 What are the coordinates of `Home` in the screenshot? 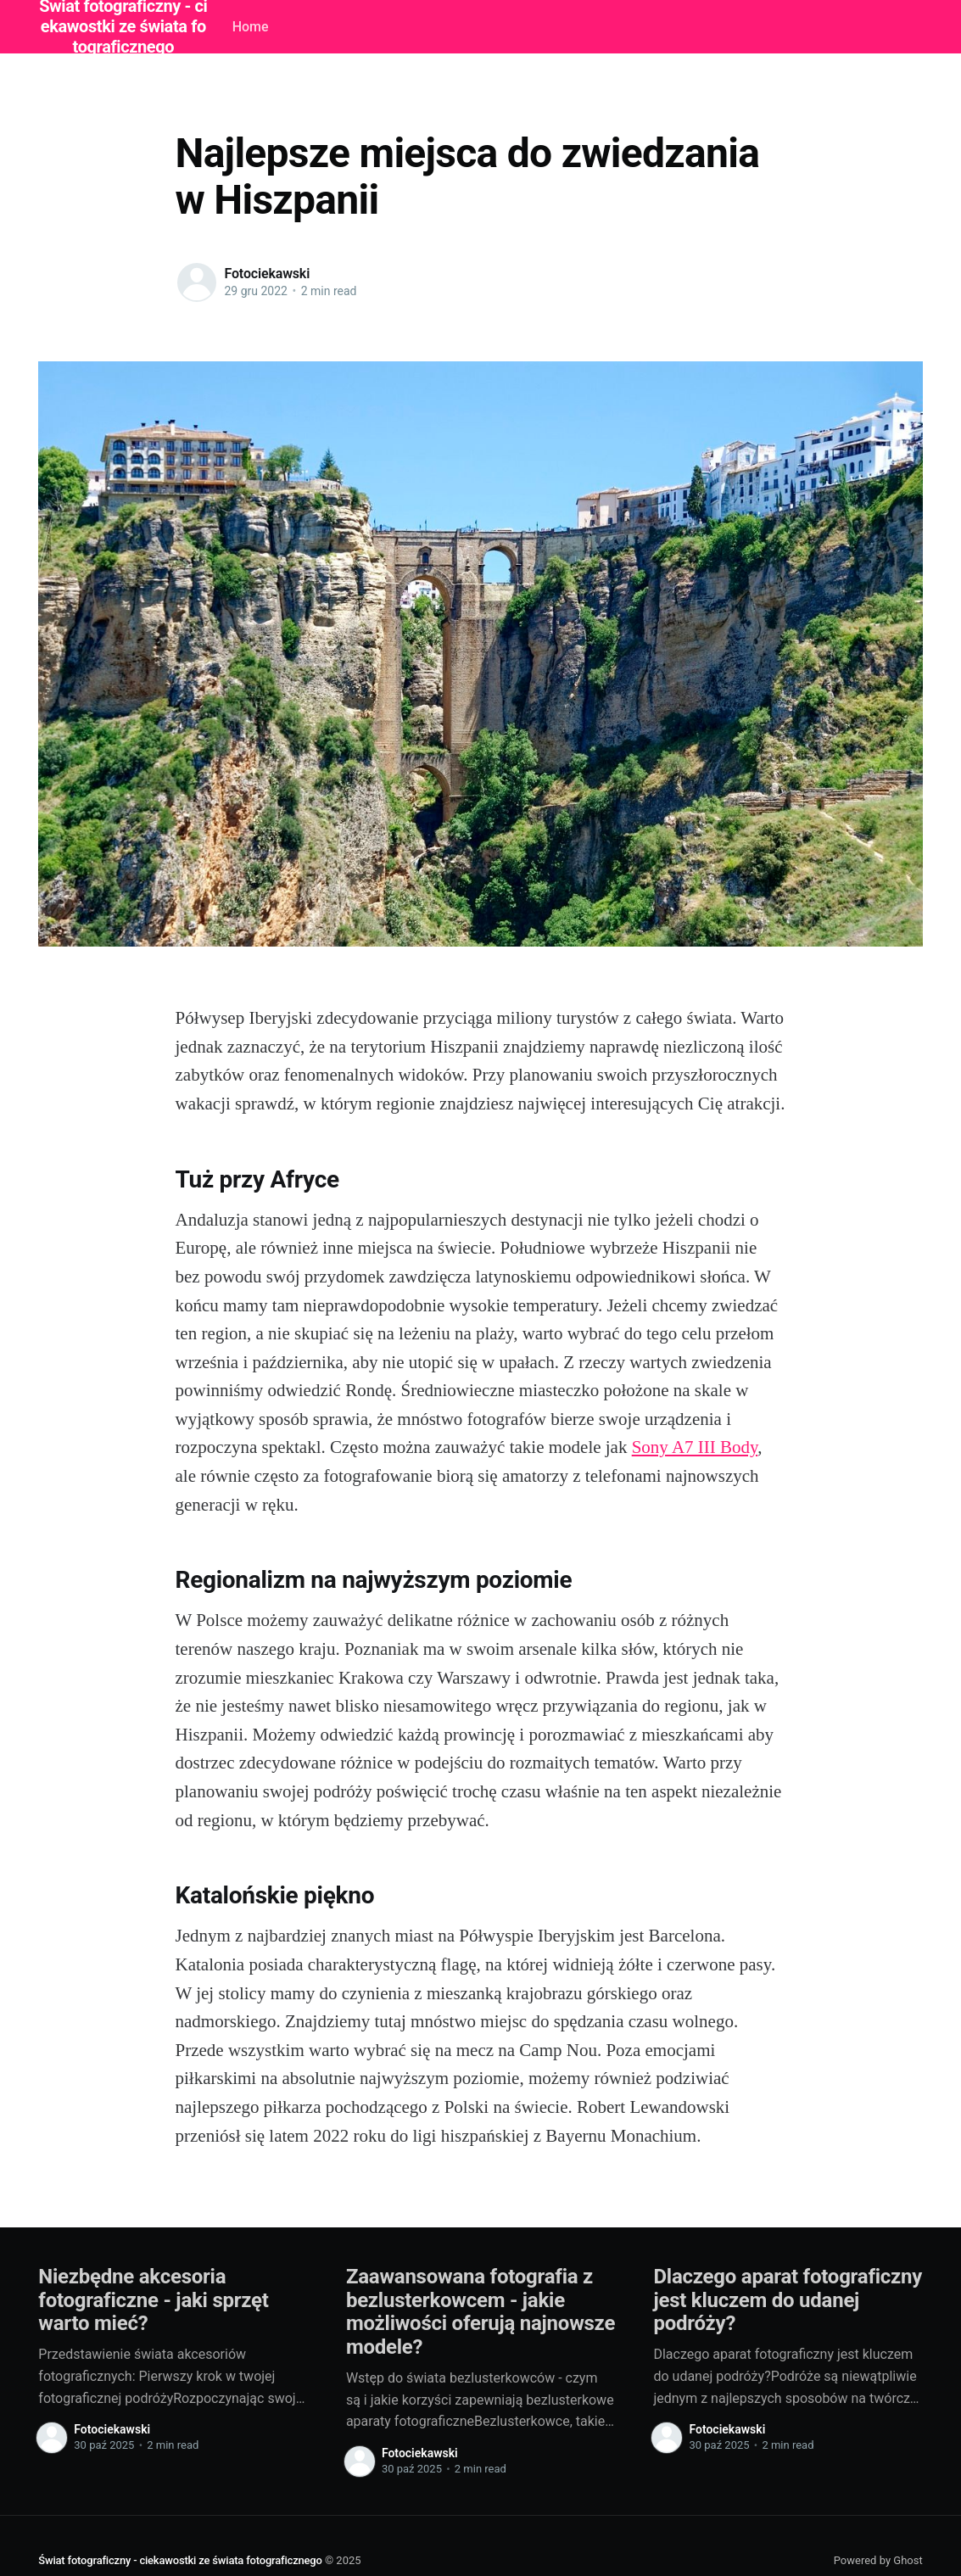 It's located at (250, 27).